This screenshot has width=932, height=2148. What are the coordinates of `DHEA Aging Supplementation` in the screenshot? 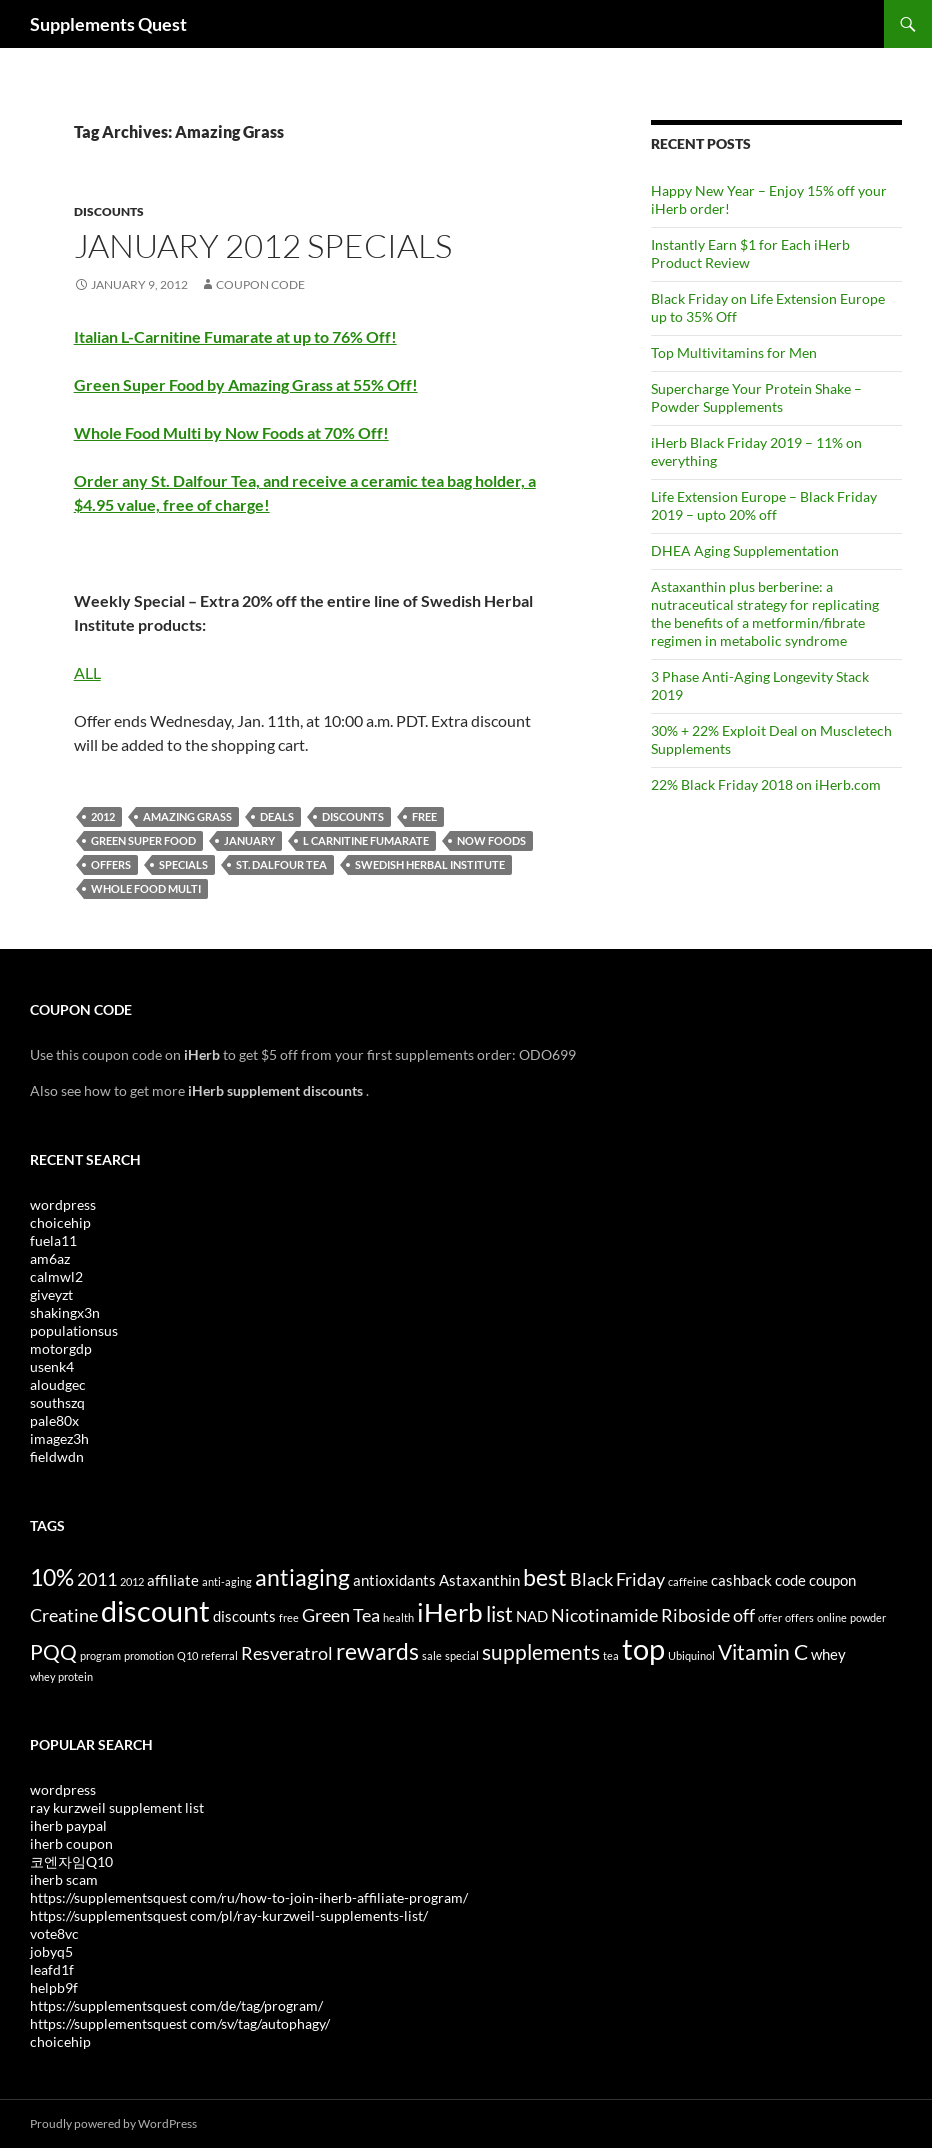 It's located at (745, 550).